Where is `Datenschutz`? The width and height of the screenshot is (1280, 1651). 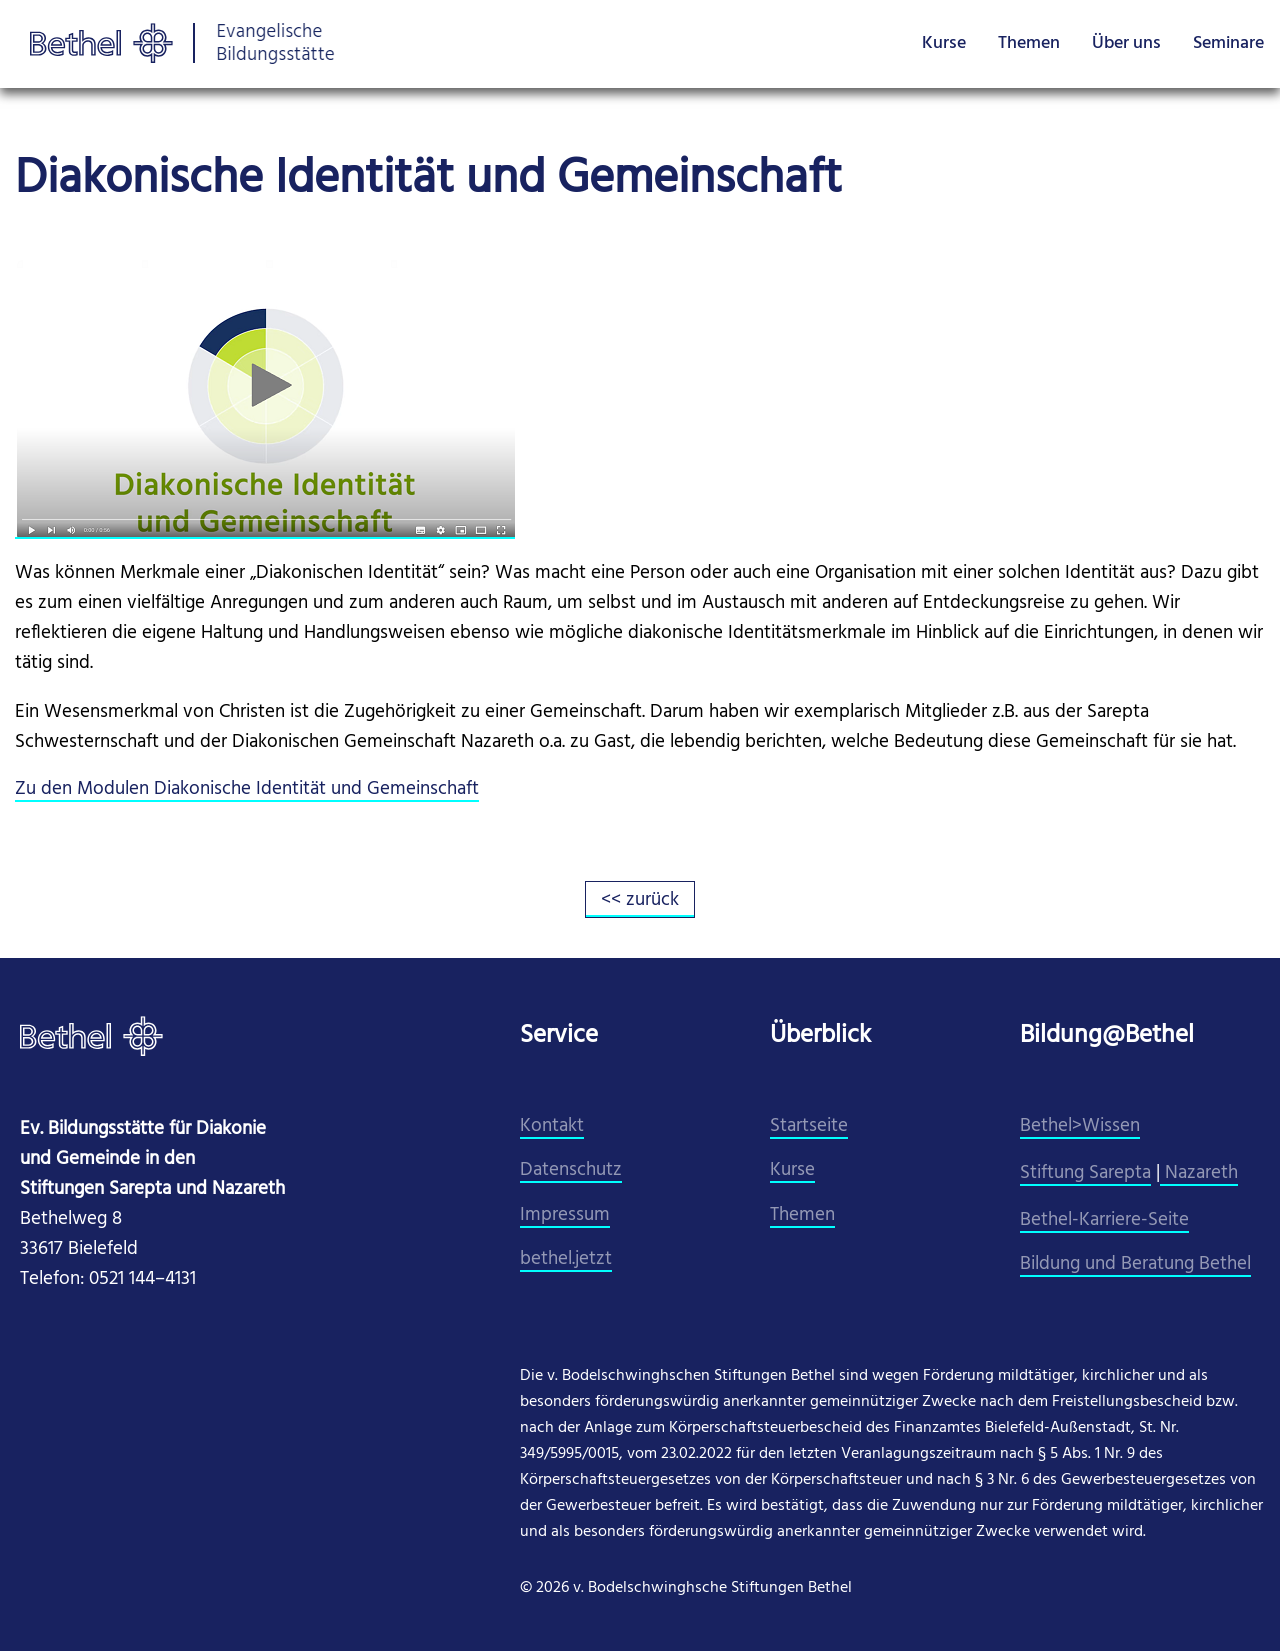
Datenschutz is located at coordinates (571, 1170).